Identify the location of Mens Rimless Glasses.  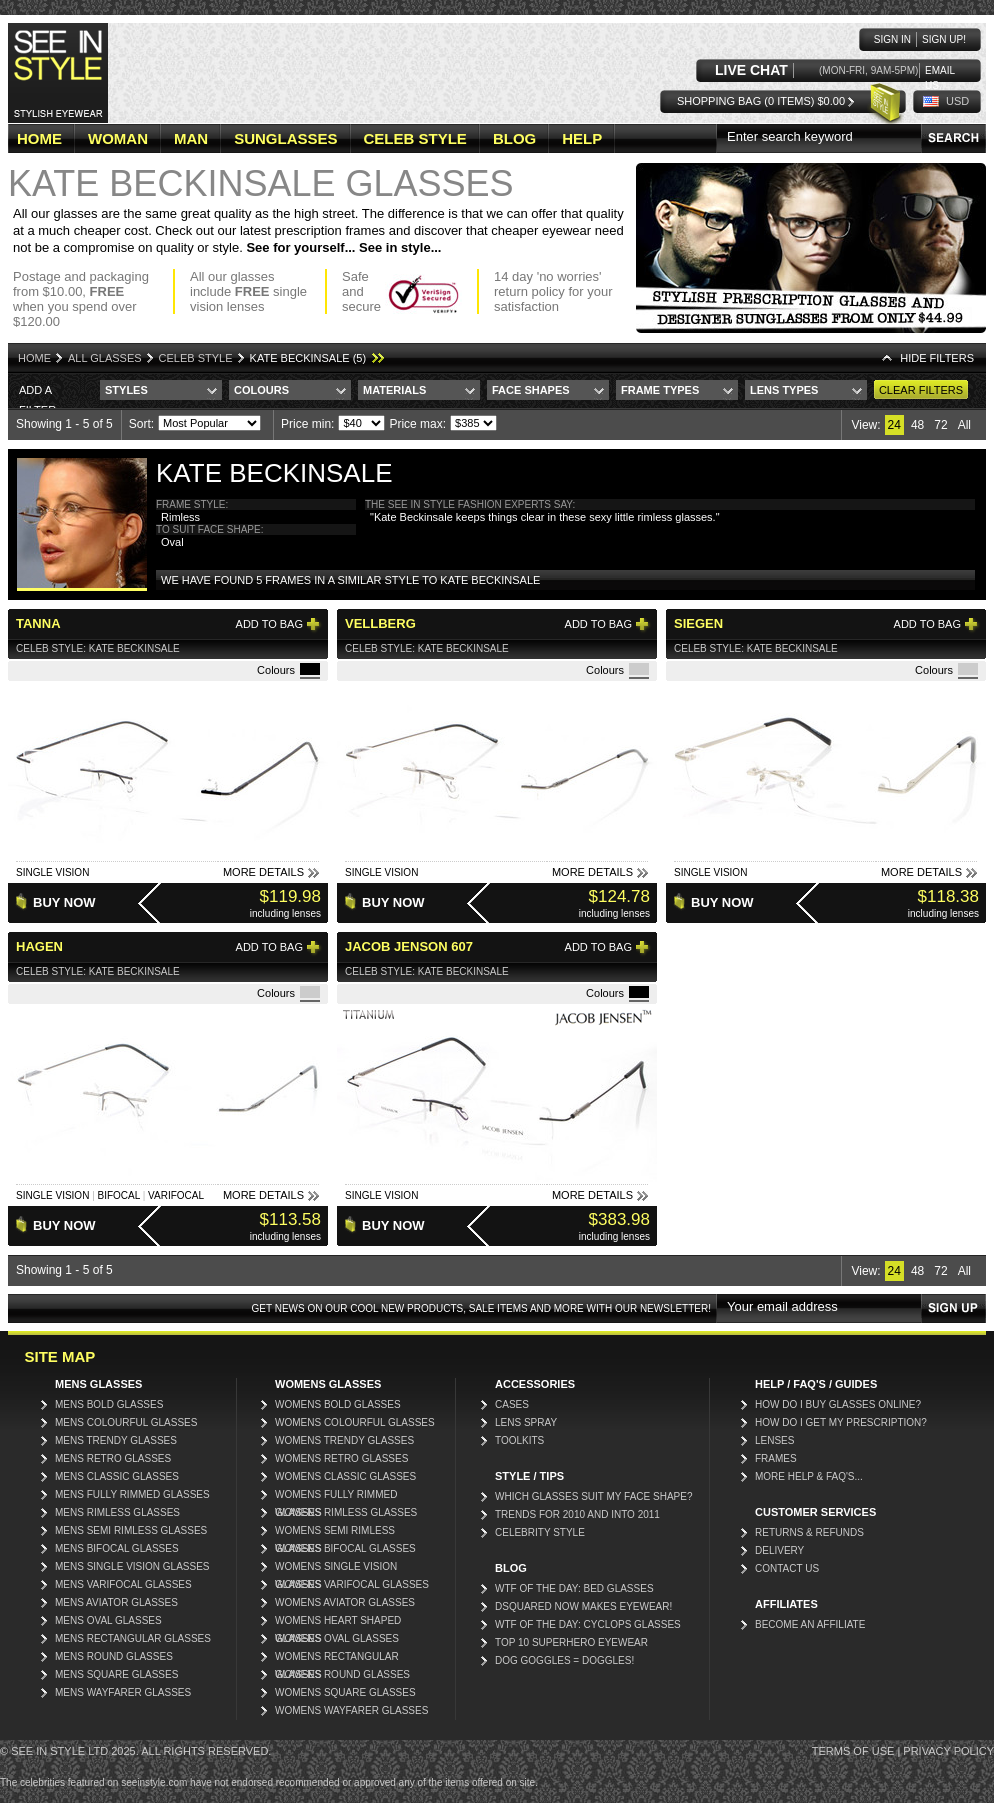
(117, 1512).